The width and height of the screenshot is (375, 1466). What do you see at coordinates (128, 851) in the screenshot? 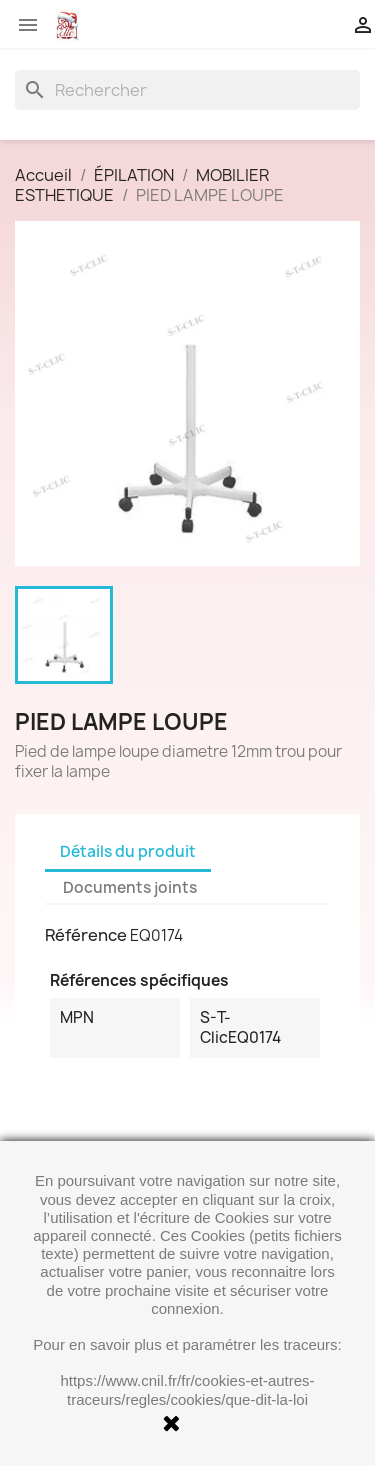
I see `Détails du produit [tab]` at bounding box center [128, 851].